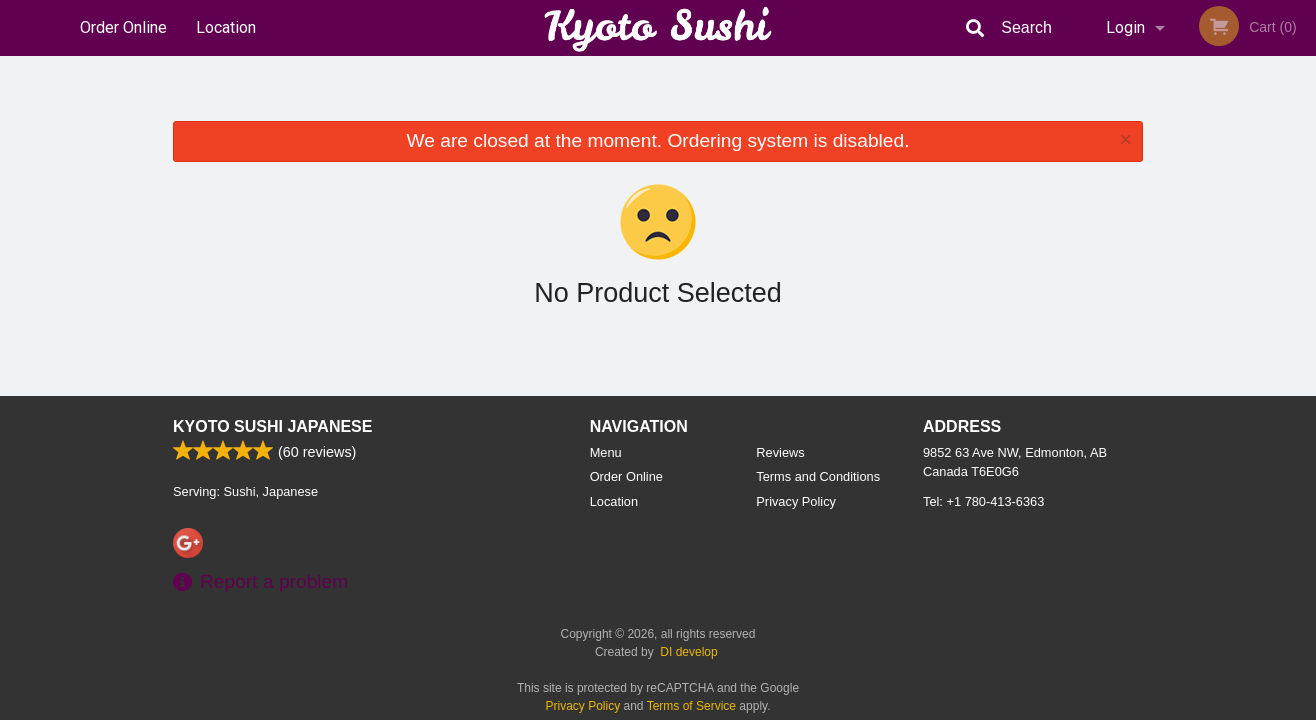 Image resolution: width=1316 pixels, height=720 pixels. What do you see at coordinates (606, 452) in the screenshot?
I see `Menu` at bounding box center [606, 452].